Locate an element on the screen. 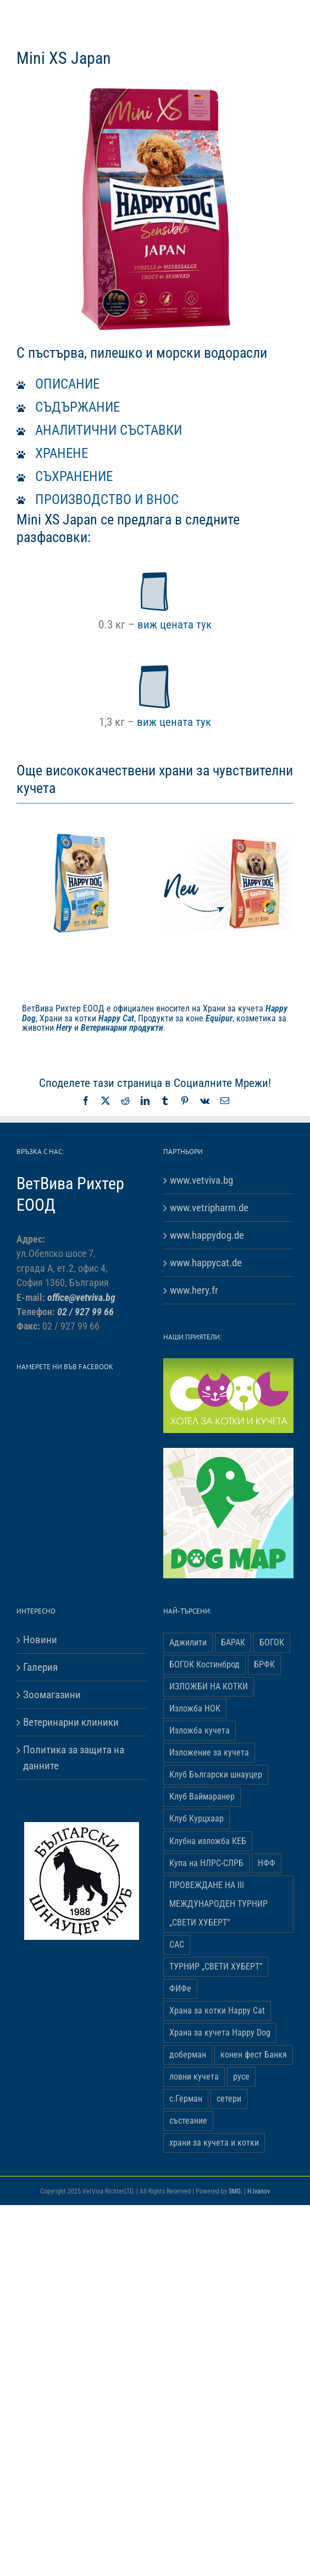  САС [САС (10 обекти)] is located at coordinates (176, 1944).